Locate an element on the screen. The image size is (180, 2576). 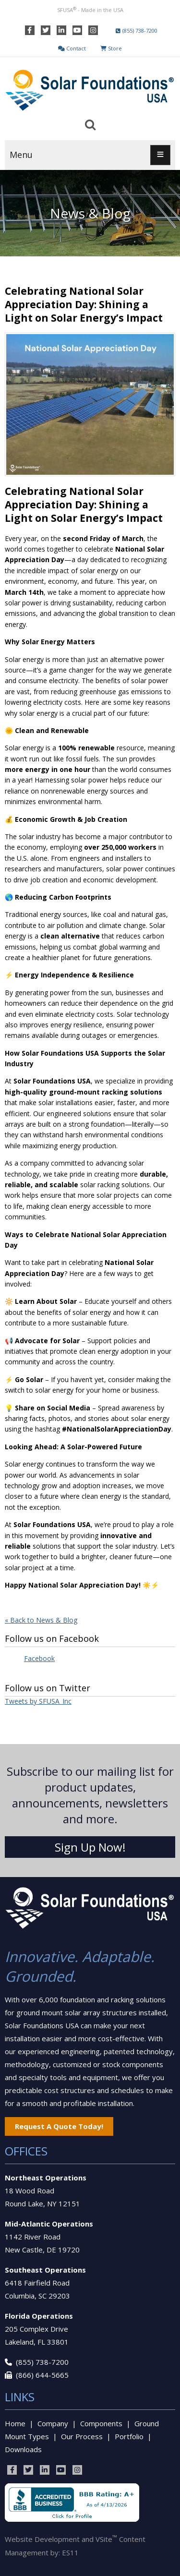
Sign Up Now! is located at coordinates (90, 1847).